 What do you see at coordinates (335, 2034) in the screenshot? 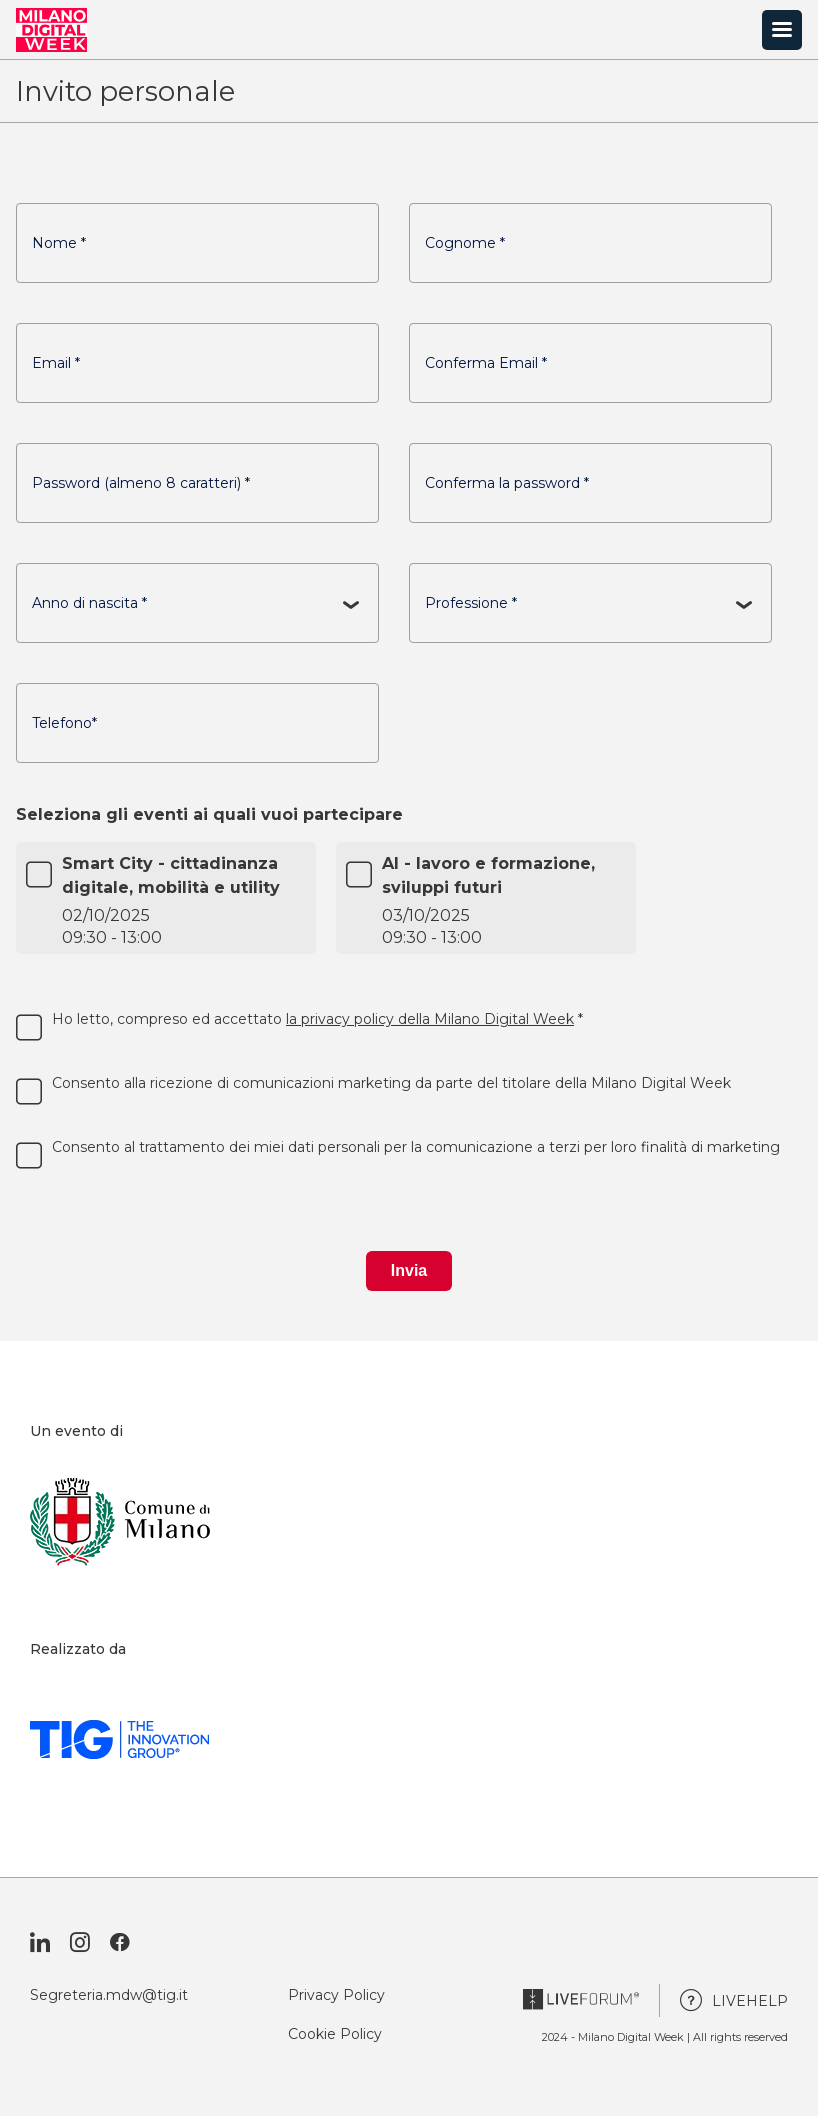
I see `Cookie Policy [Vai alla pagina Cookie Policy]` at bounding box center [335, 2034].